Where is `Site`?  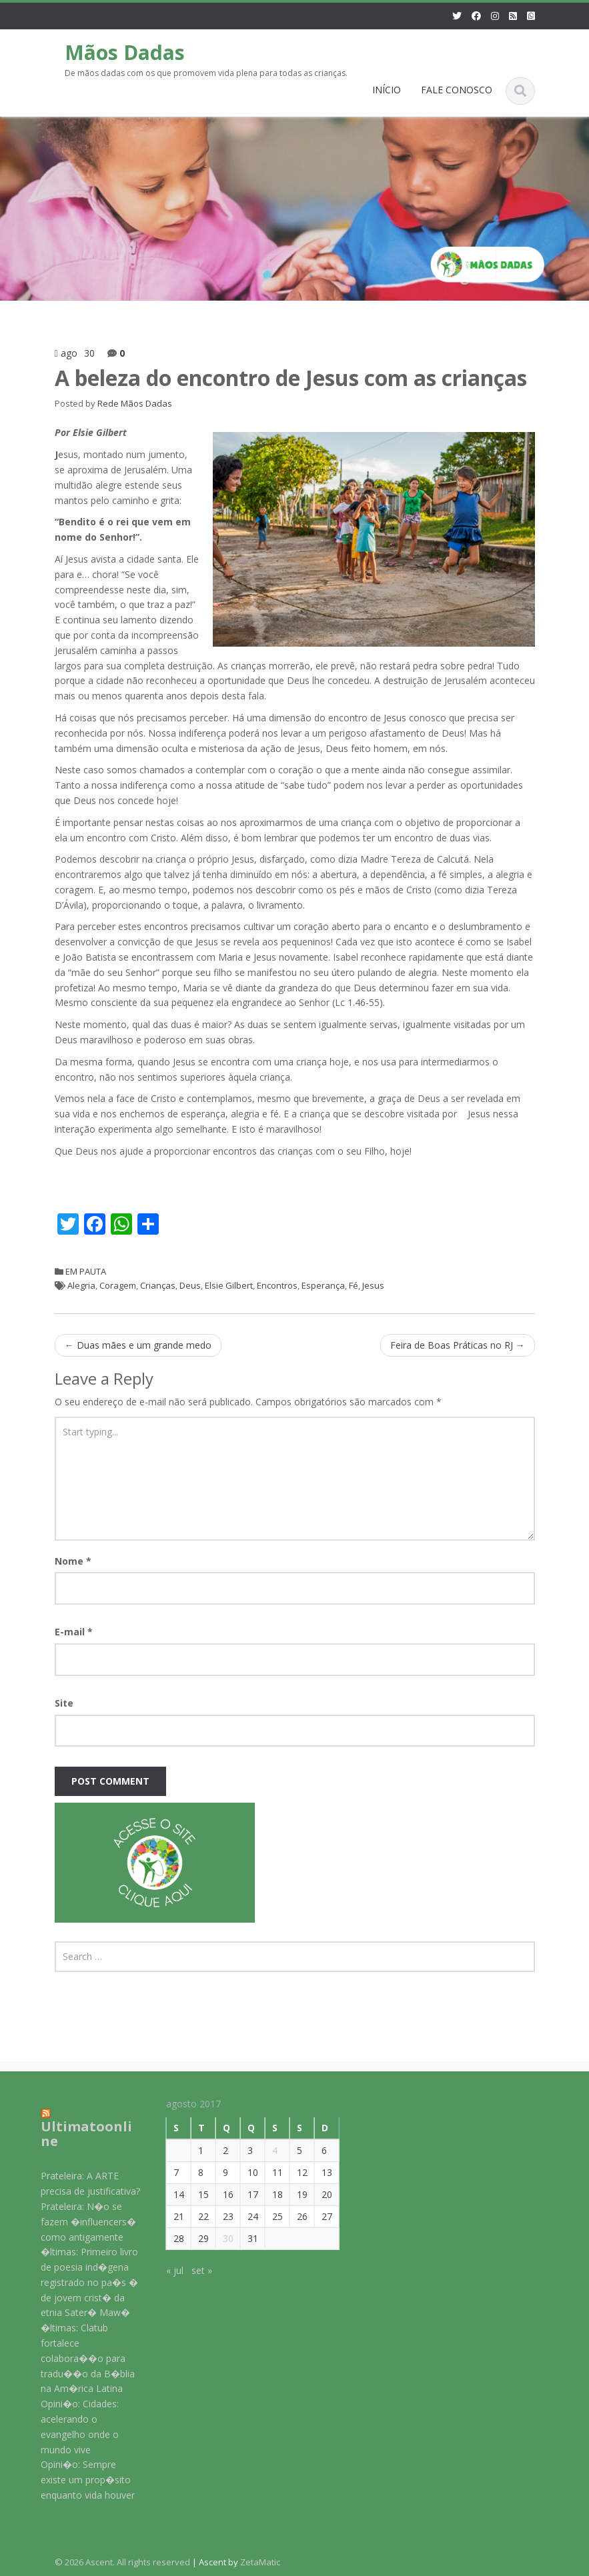
Site is located at coordinates (64, 1703).